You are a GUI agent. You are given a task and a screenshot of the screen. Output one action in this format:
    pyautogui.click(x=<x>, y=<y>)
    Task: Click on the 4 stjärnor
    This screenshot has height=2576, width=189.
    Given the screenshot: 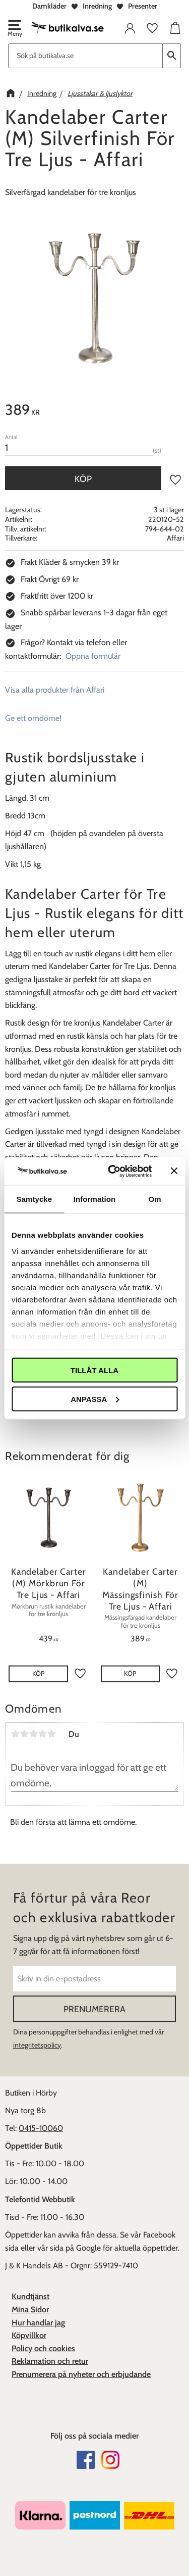 What is the action you would take?
    pyautogui.click(x=42, y=1733)
    